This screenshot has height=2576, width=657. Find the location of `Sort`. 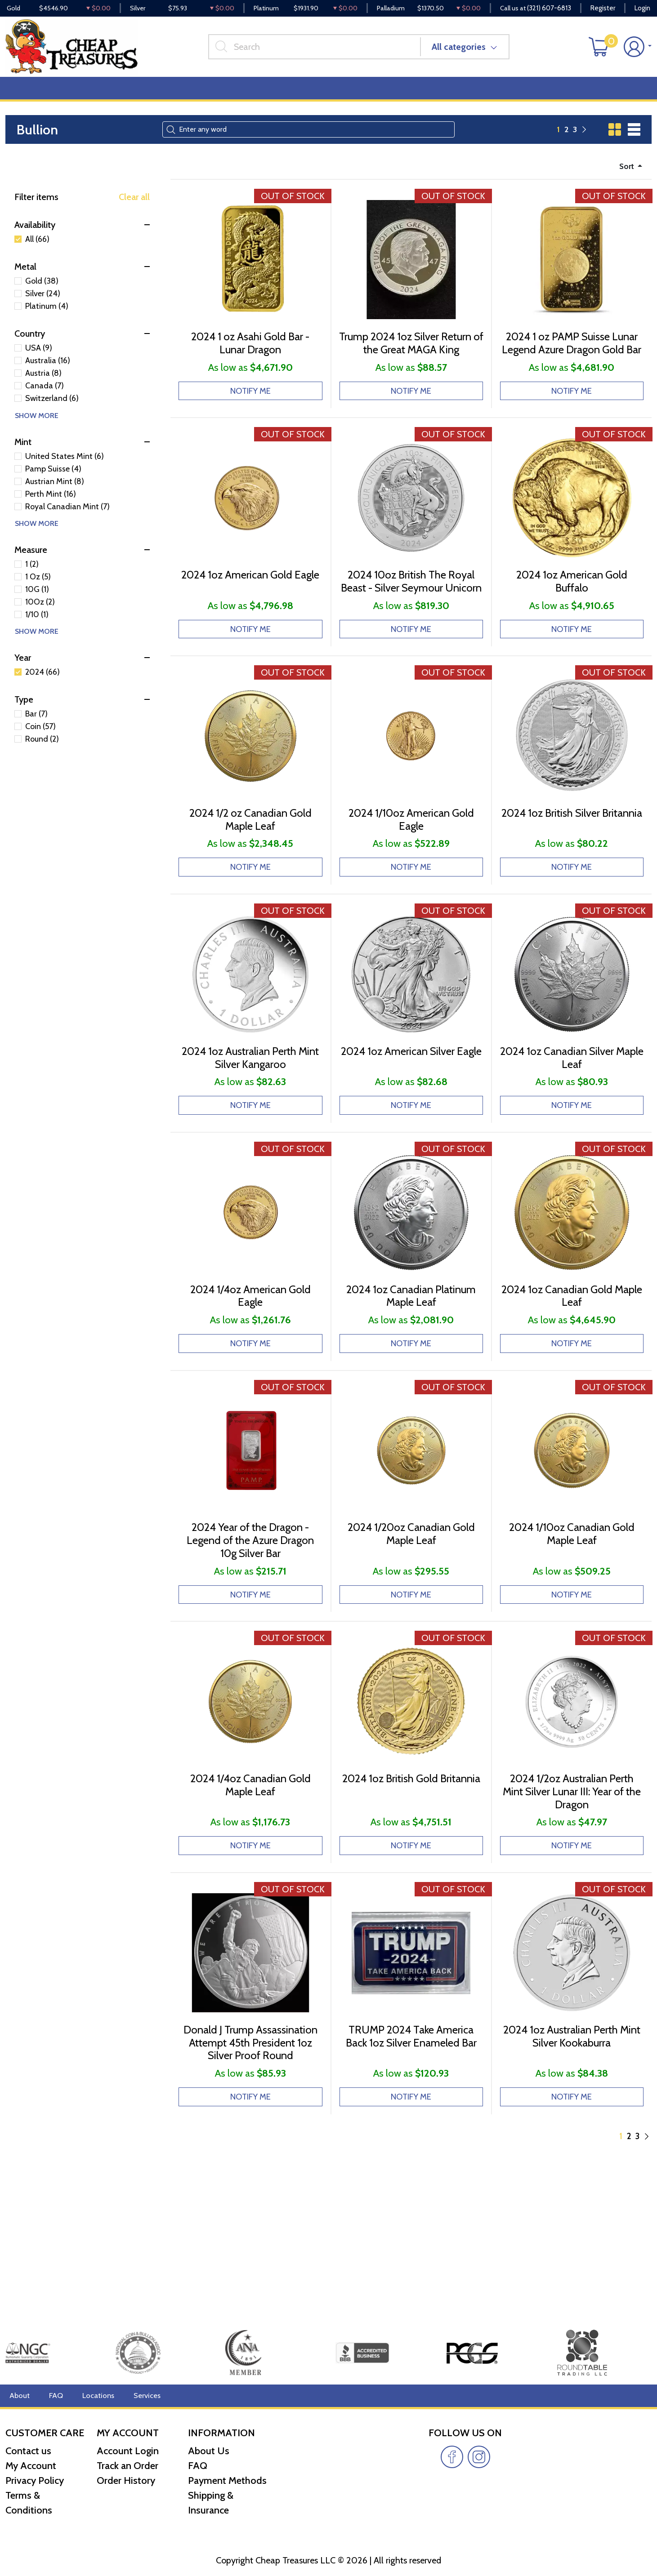

Sort is located at coordinates (625, 179).